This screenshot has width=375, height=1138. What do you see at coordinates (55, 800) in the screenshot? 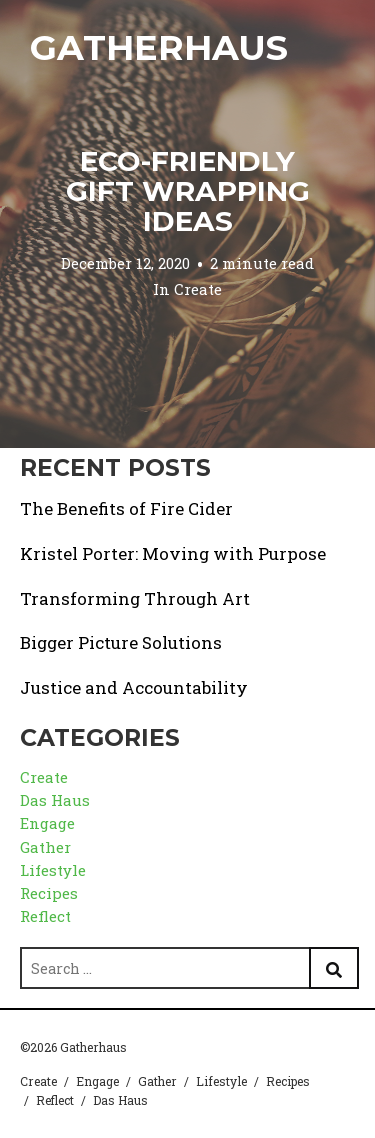
I see `Das Haus` at bounding box center [55, 800].